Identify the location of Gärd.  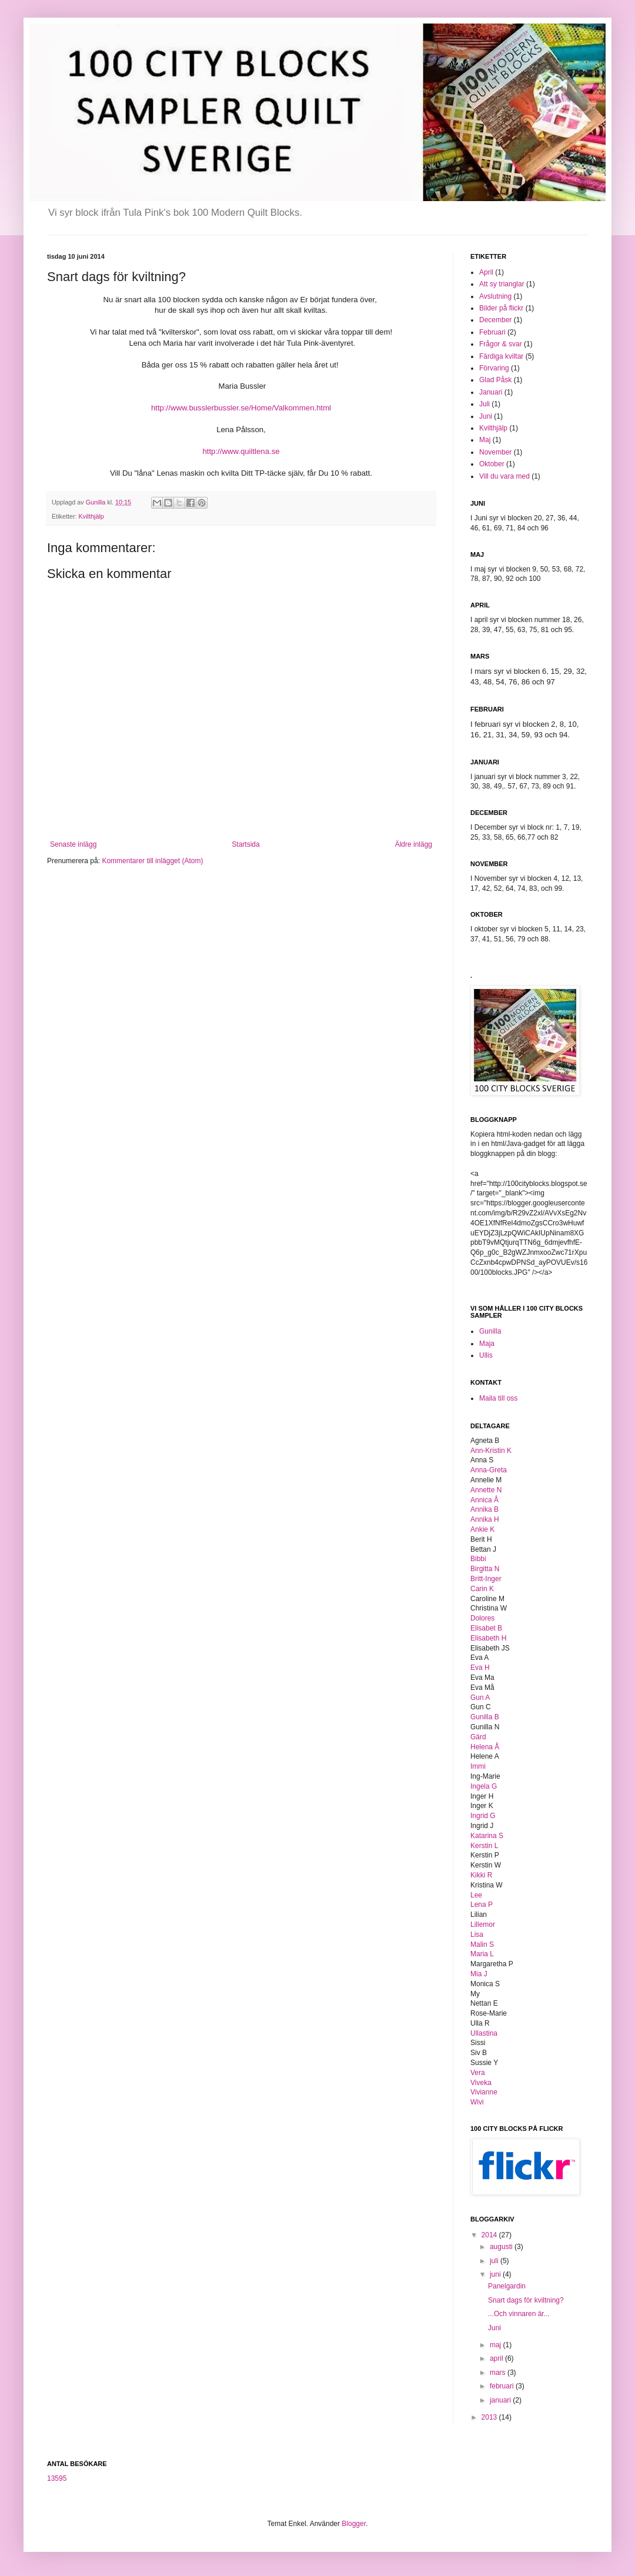
(478, 1737).